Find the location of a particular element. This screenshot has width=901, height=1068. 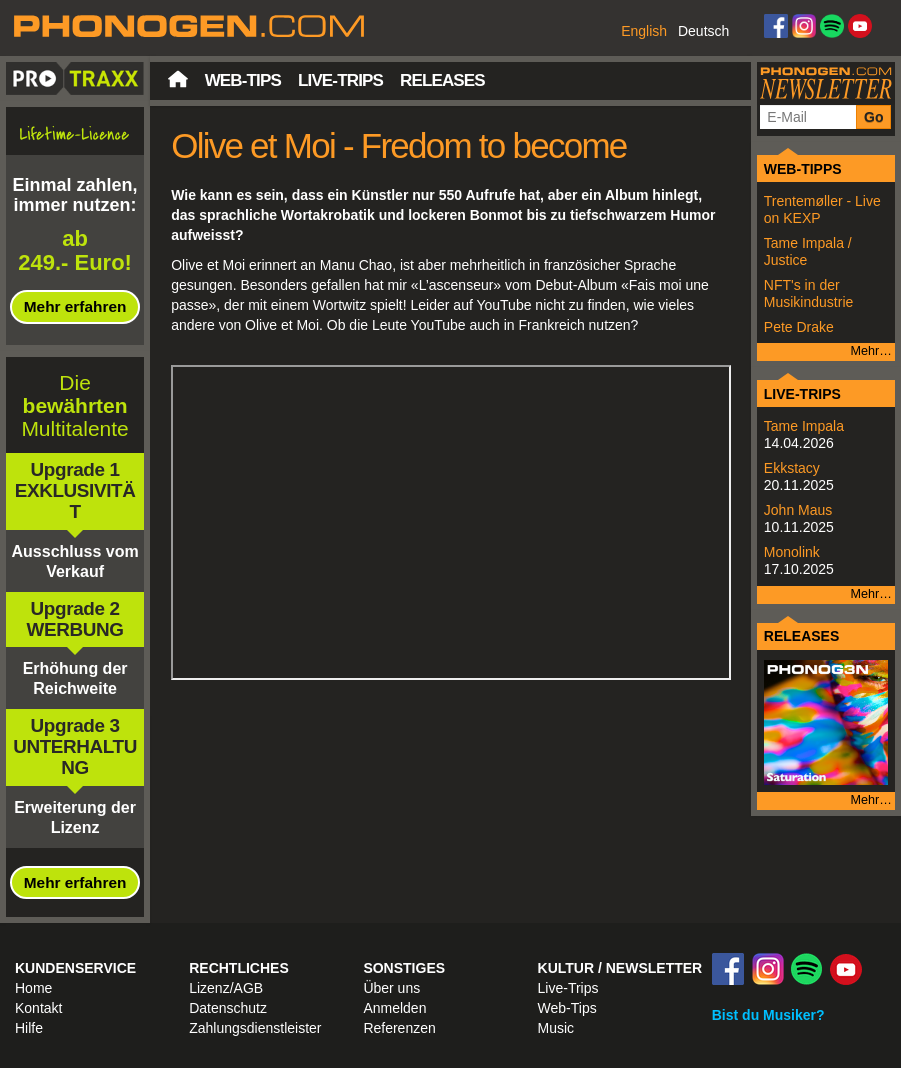

Mehr erfahren is located at coordinates (75, 306).